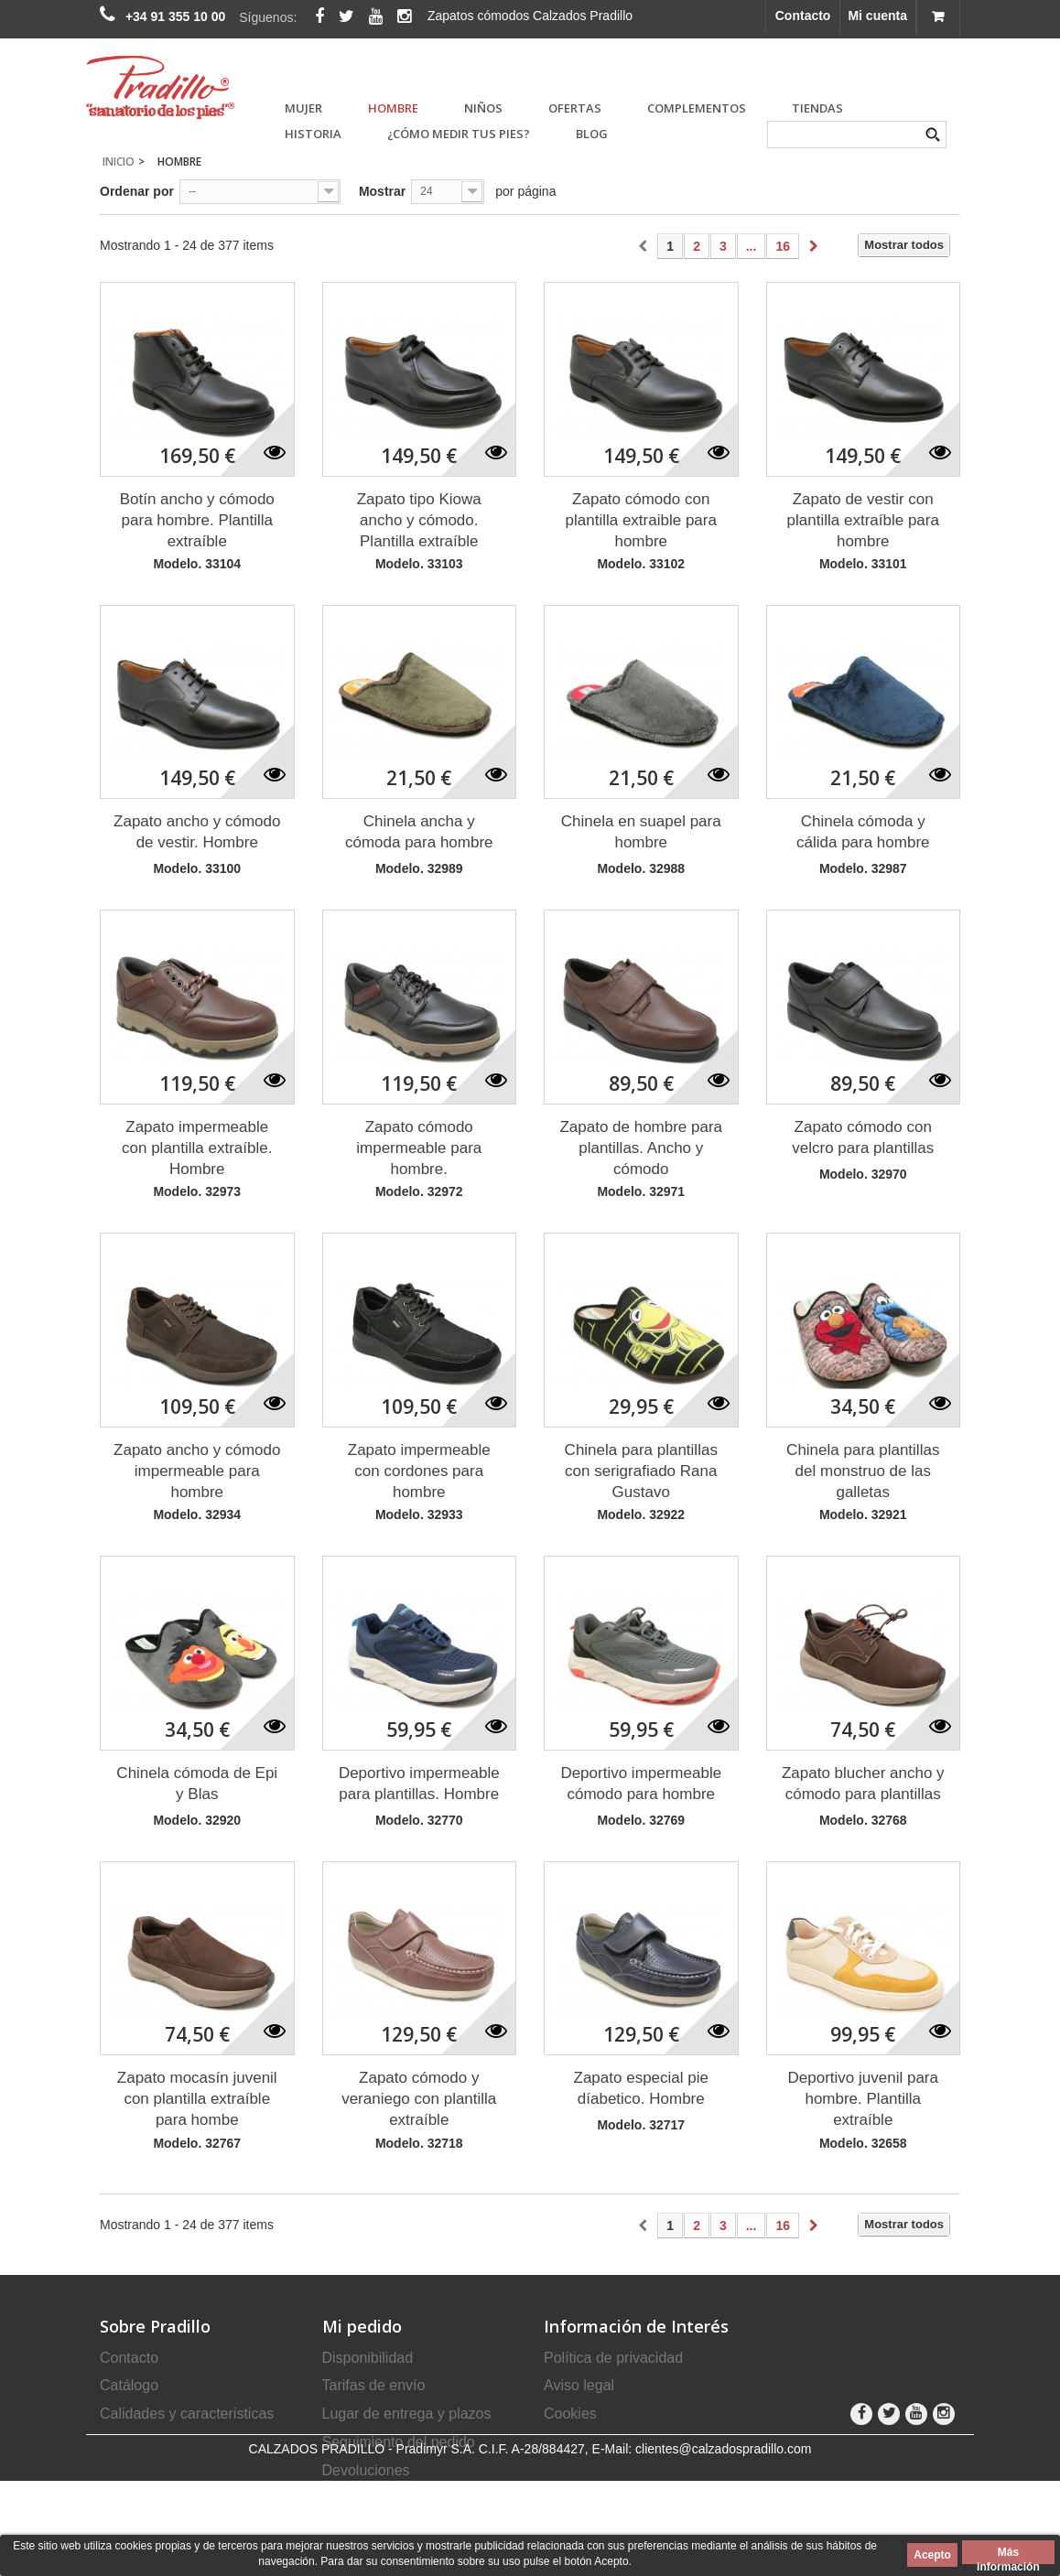 This screenshot has width=1060, height=2576. What do you see at coordinates (863, 1783) in the screenshot?
I see `Zapato blucher ancho y cómodo para plantillas` at bounding box center [863, 1783].